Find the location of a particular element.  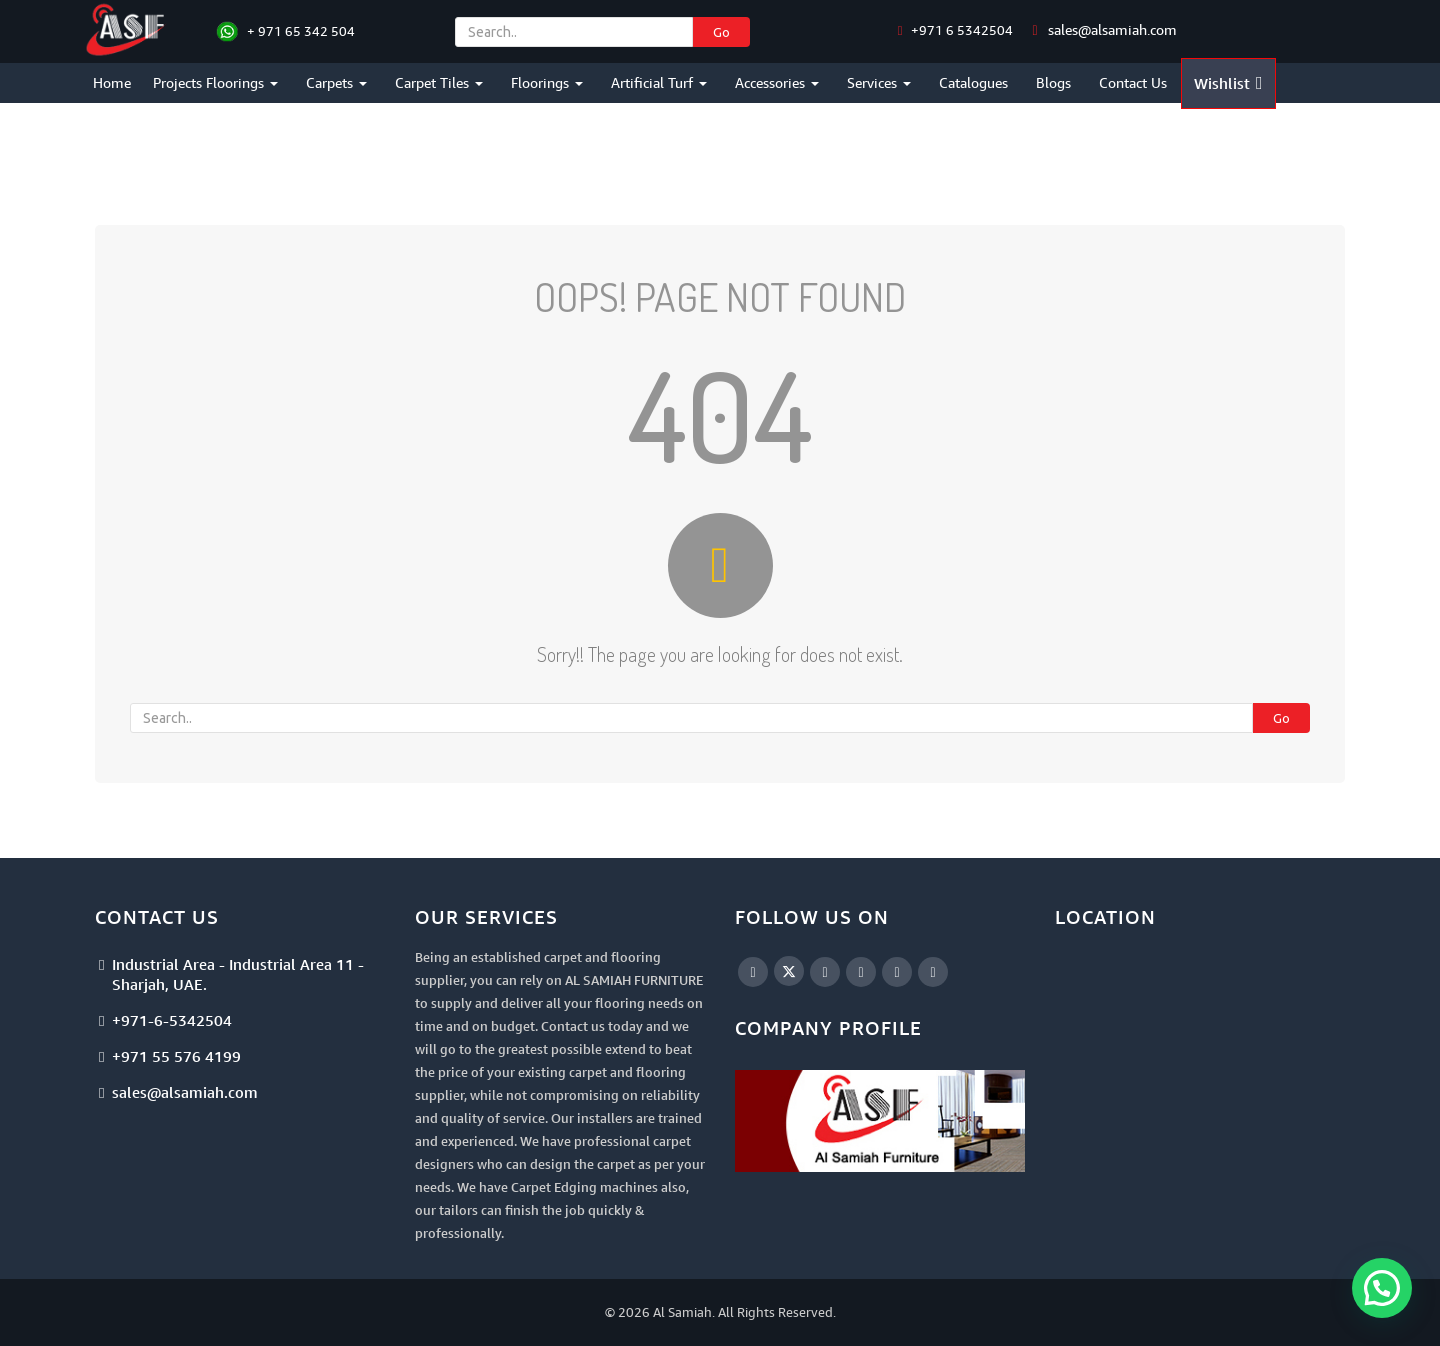

Projects Floorings is located at coordinates (215, 82).